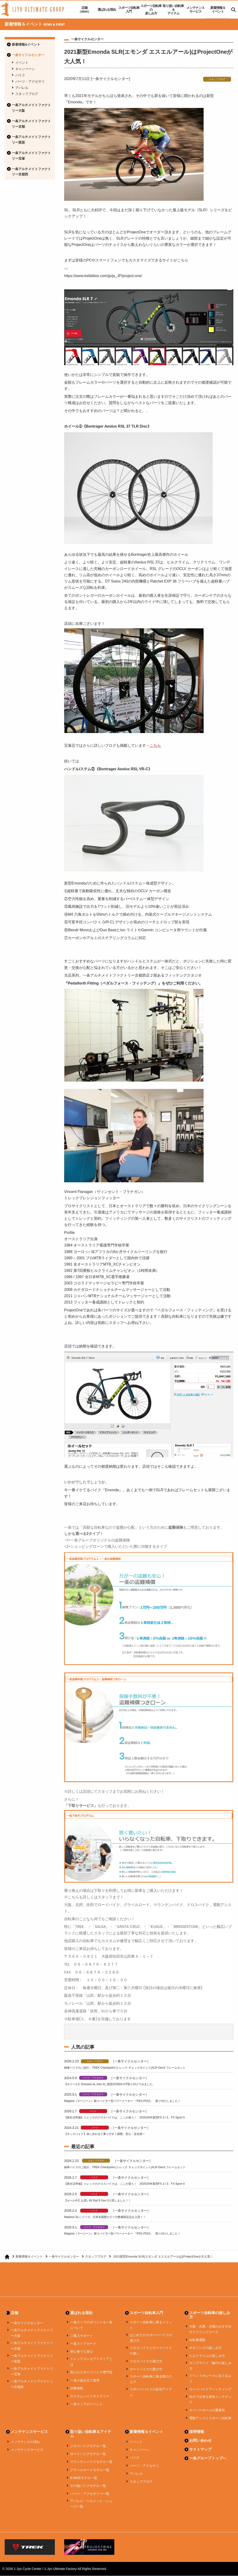 The width and height of the screenshot is (238, 2576). I want to click on ヒルクライムの楽しみ方, so click(207, 2356).